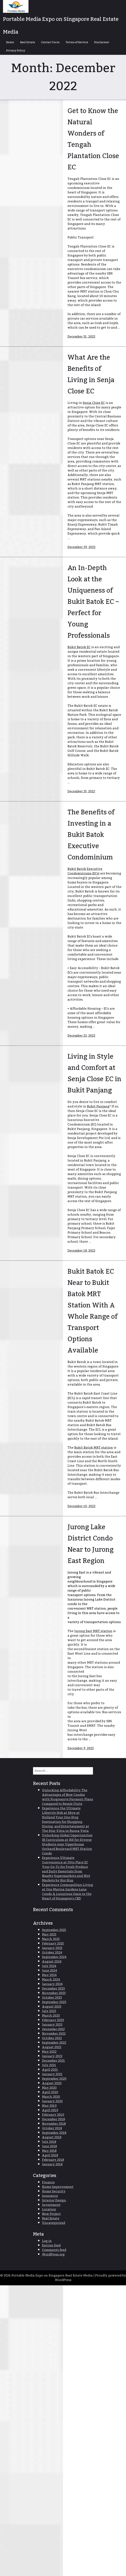 This screenshot has height=2576, width=126. Describe the element at coordinates (79, 670) in the screenshot. I see `Bukit Batok EC` at that location.